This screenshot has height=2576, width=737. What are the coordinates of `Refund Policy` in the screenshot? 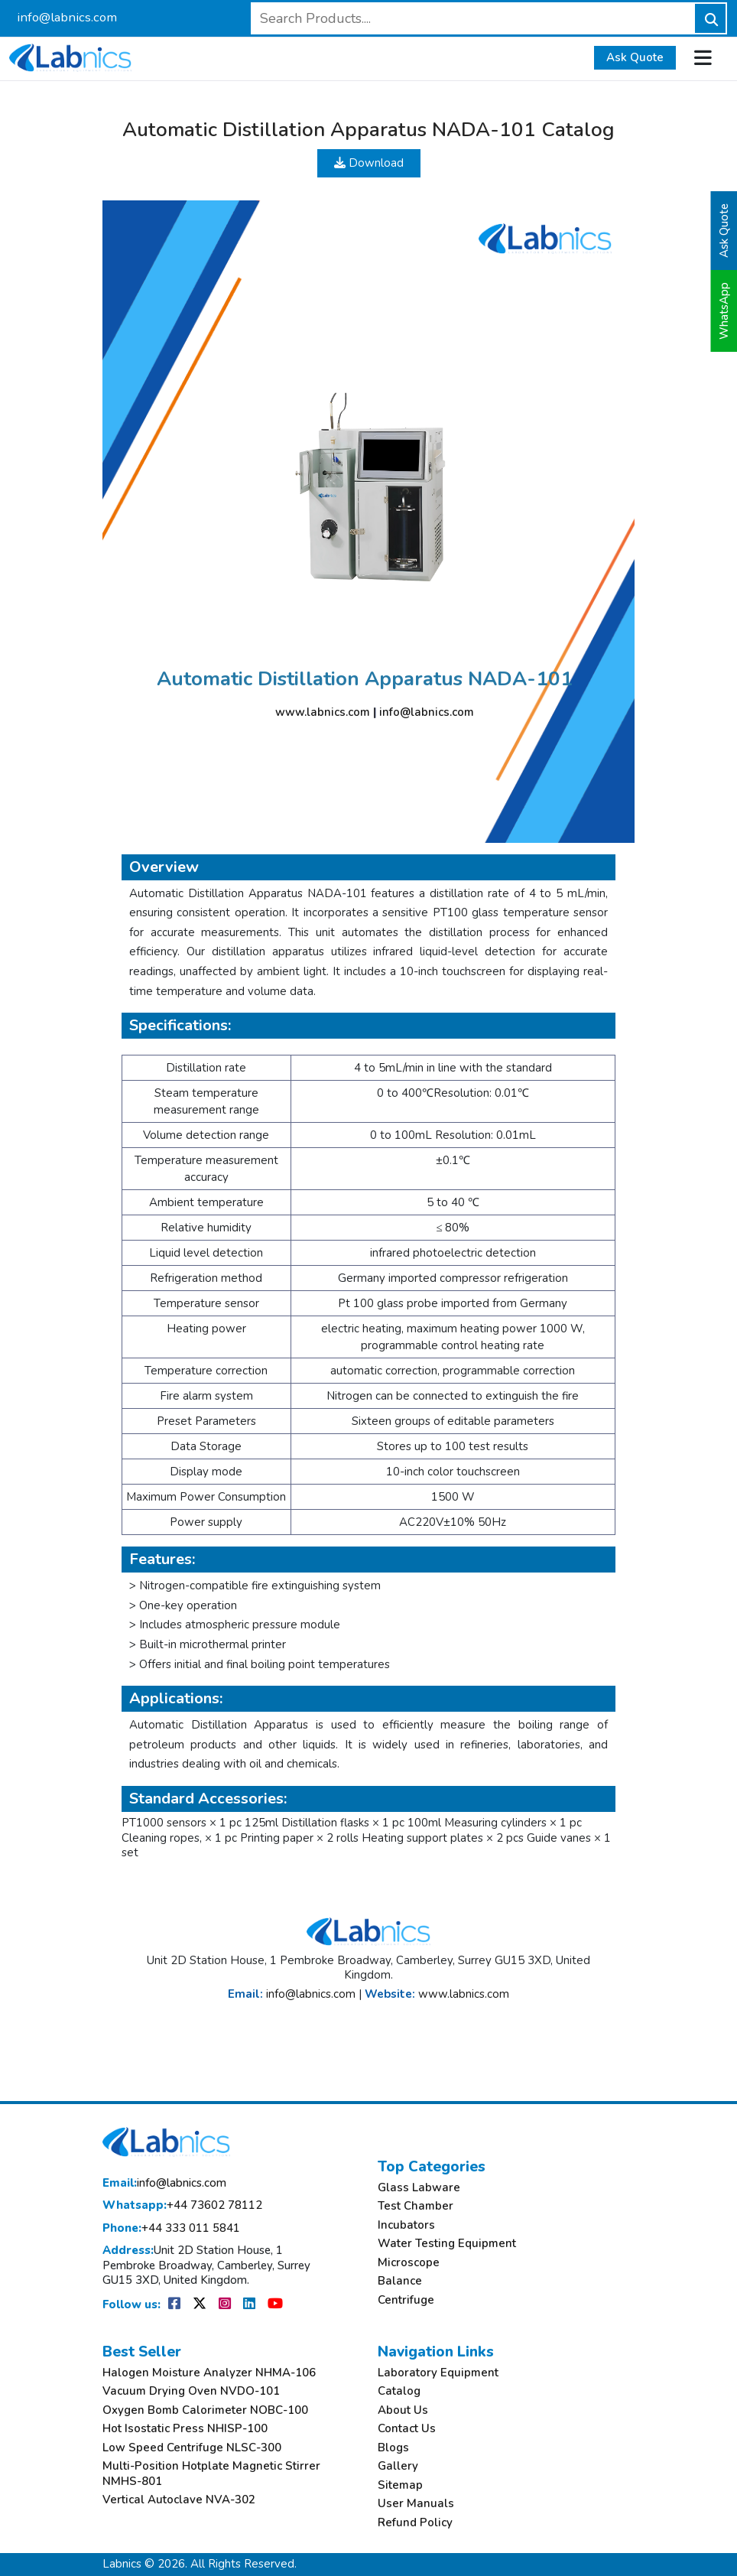 It's located at (415, 2523).